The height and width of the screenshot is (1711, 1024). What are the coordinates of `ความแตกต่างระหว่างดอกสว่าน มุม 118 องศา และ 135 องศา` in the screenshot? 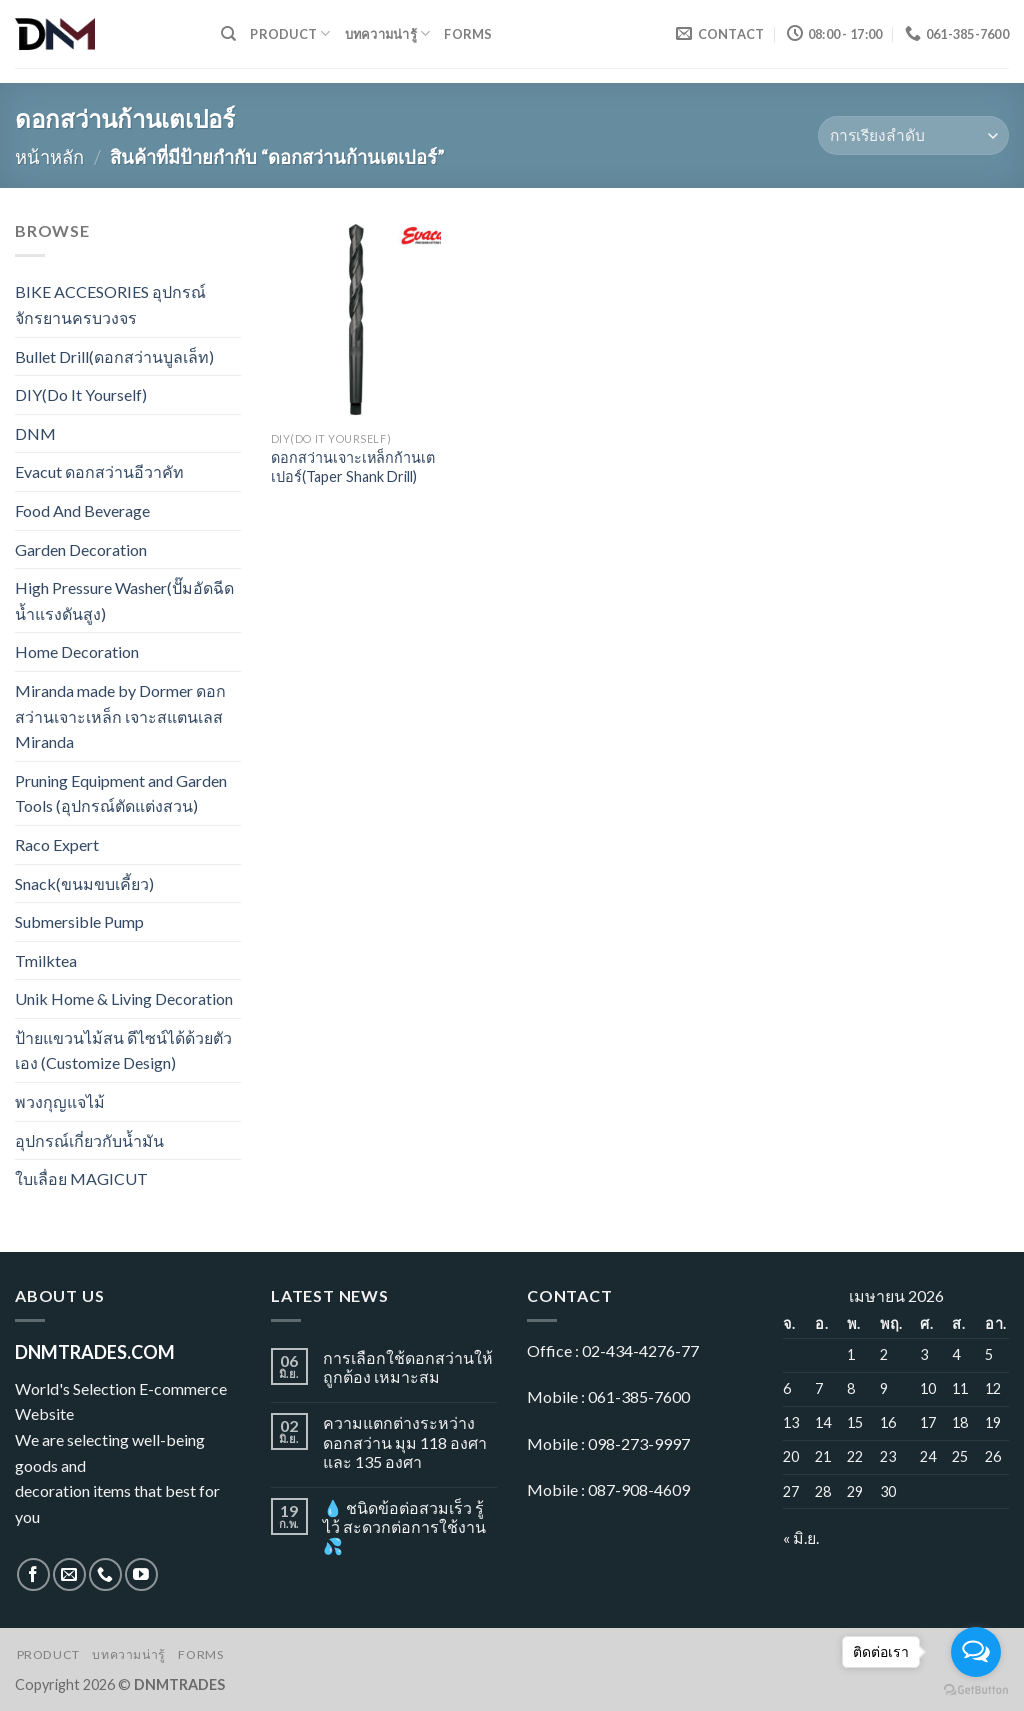 It's located at (405, 1441).